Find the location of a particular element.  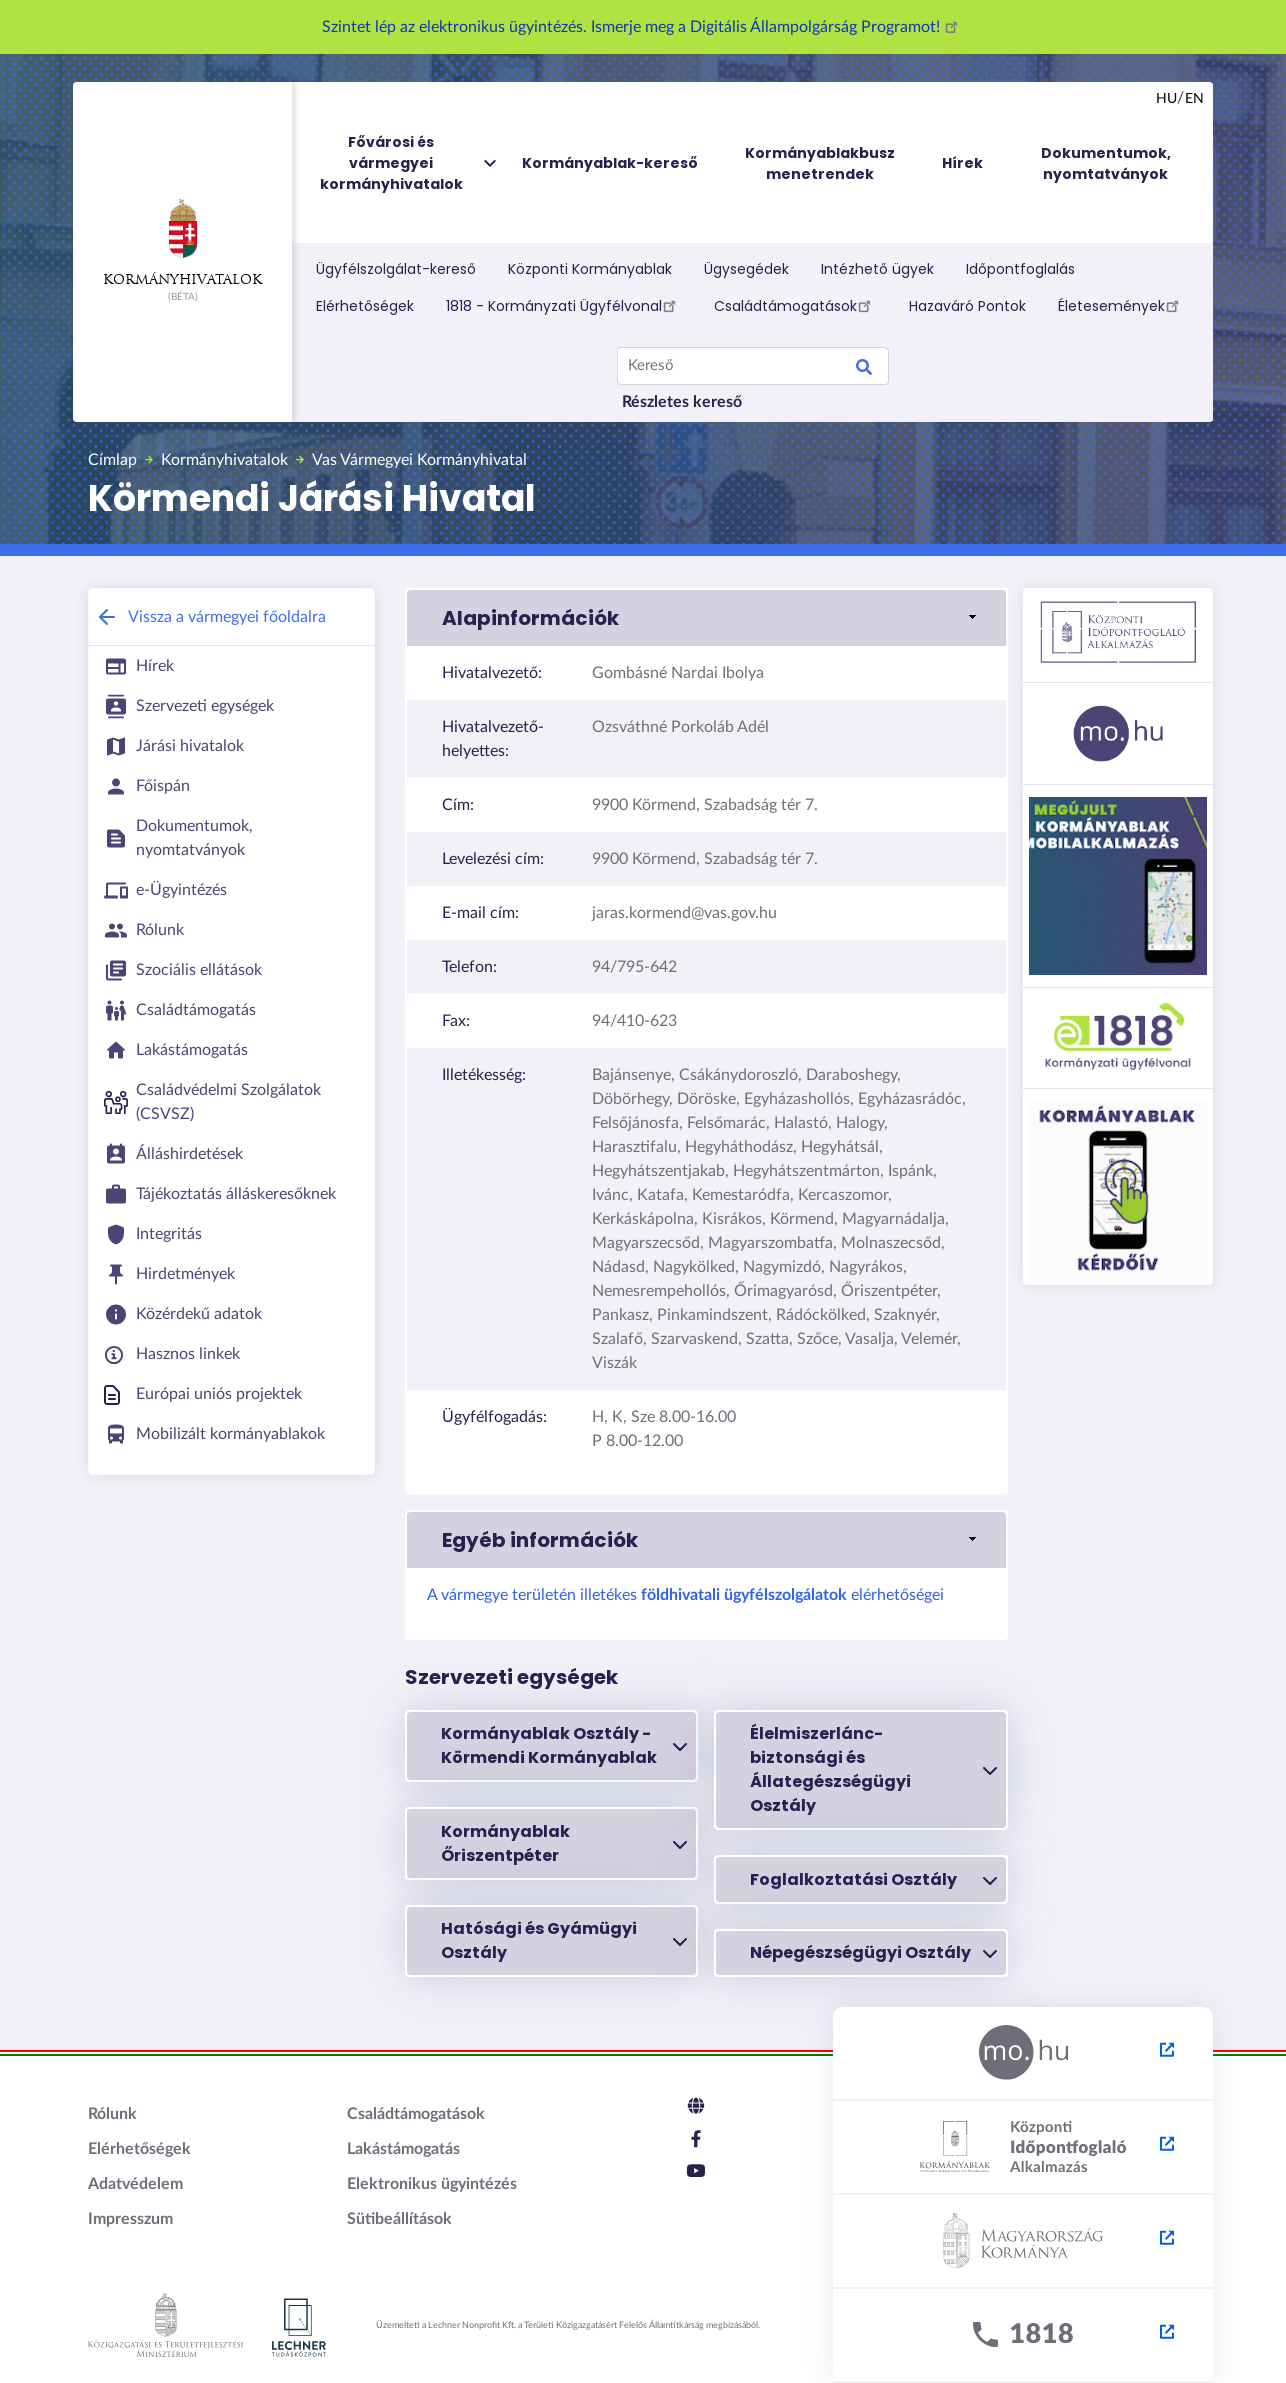

Fővárosi és vármegyei kormányhivatalok [menuitem] is located at coordinates (410, 163).